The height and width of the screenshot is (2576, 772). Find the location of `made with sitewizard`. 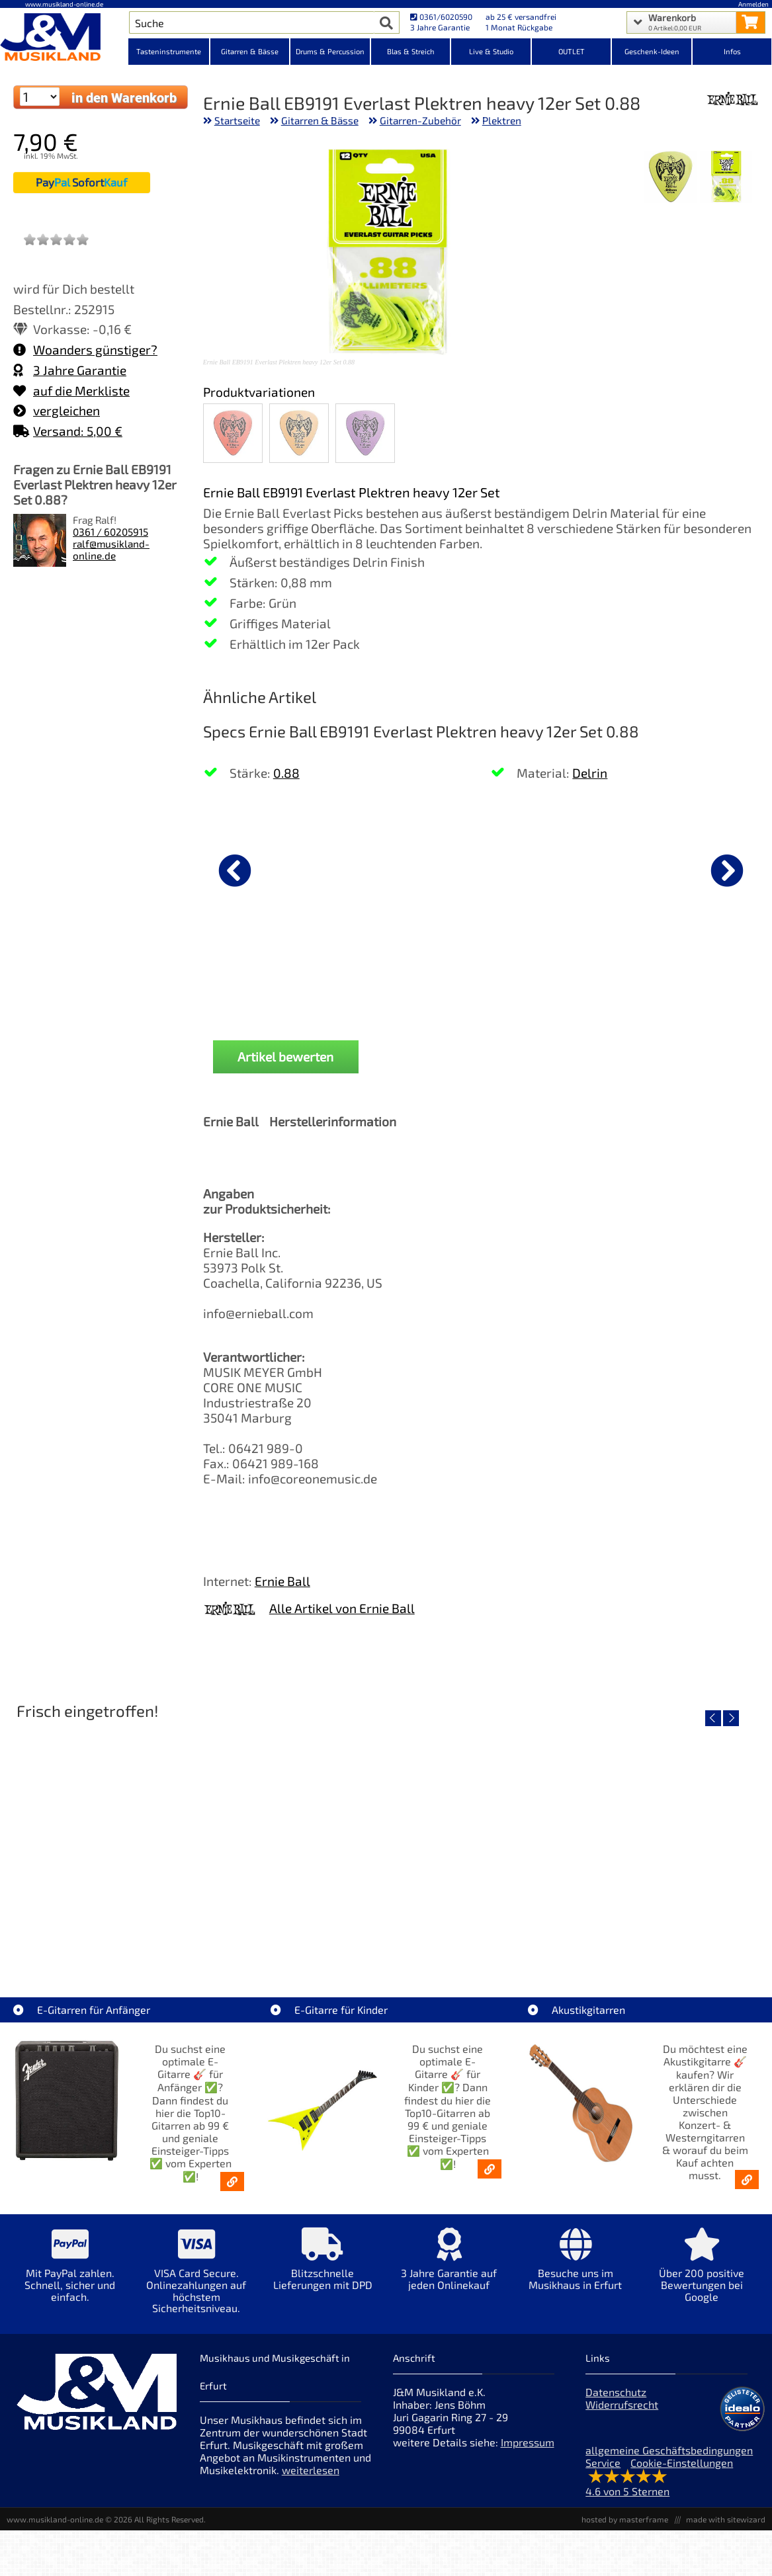

made with sitewizard is located at coordinates (725, 2519).